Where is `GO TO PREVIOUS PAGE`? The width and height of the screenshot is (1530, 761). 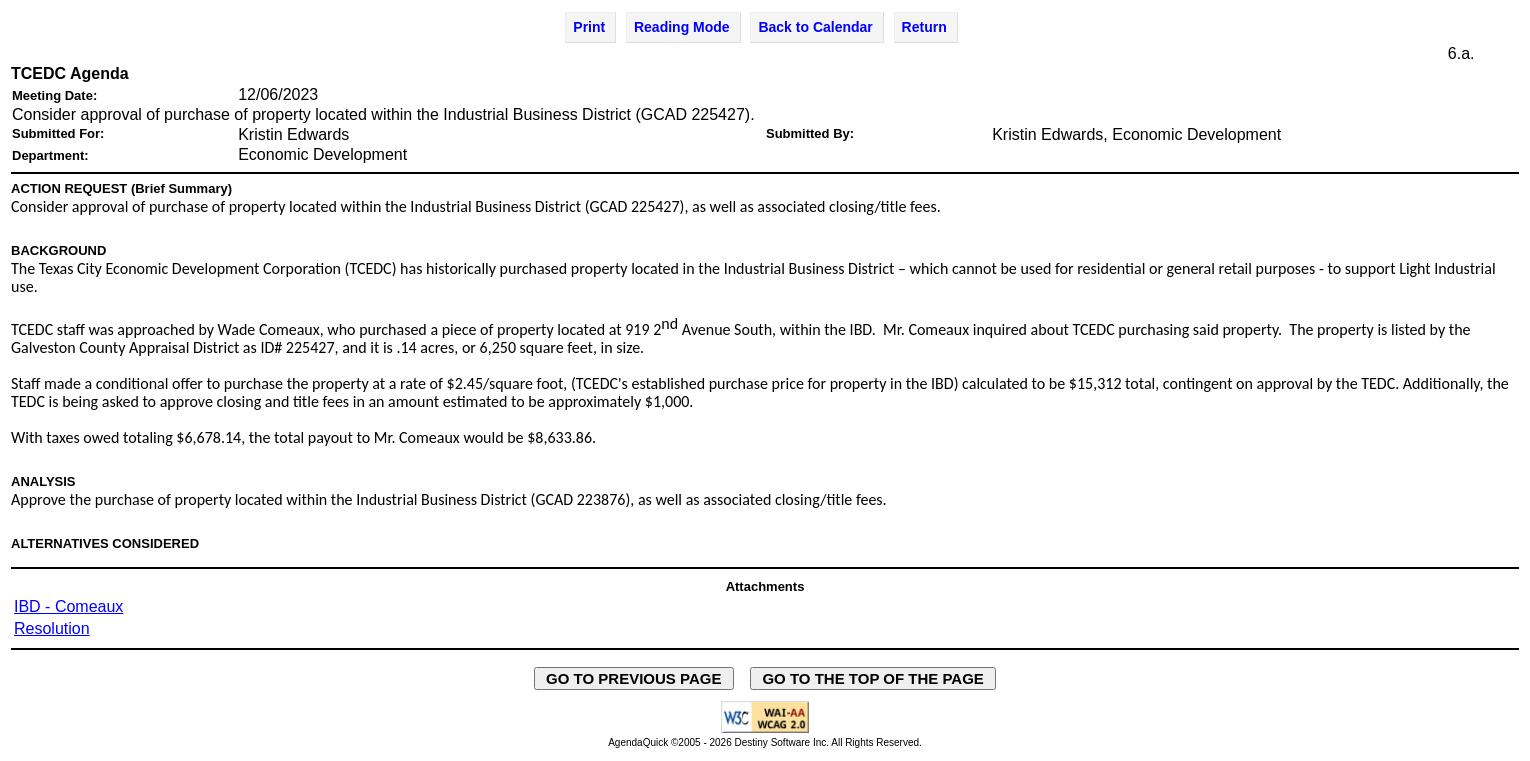
GO TO PREVIOUS PAGE is located at coordinates (634, 678).